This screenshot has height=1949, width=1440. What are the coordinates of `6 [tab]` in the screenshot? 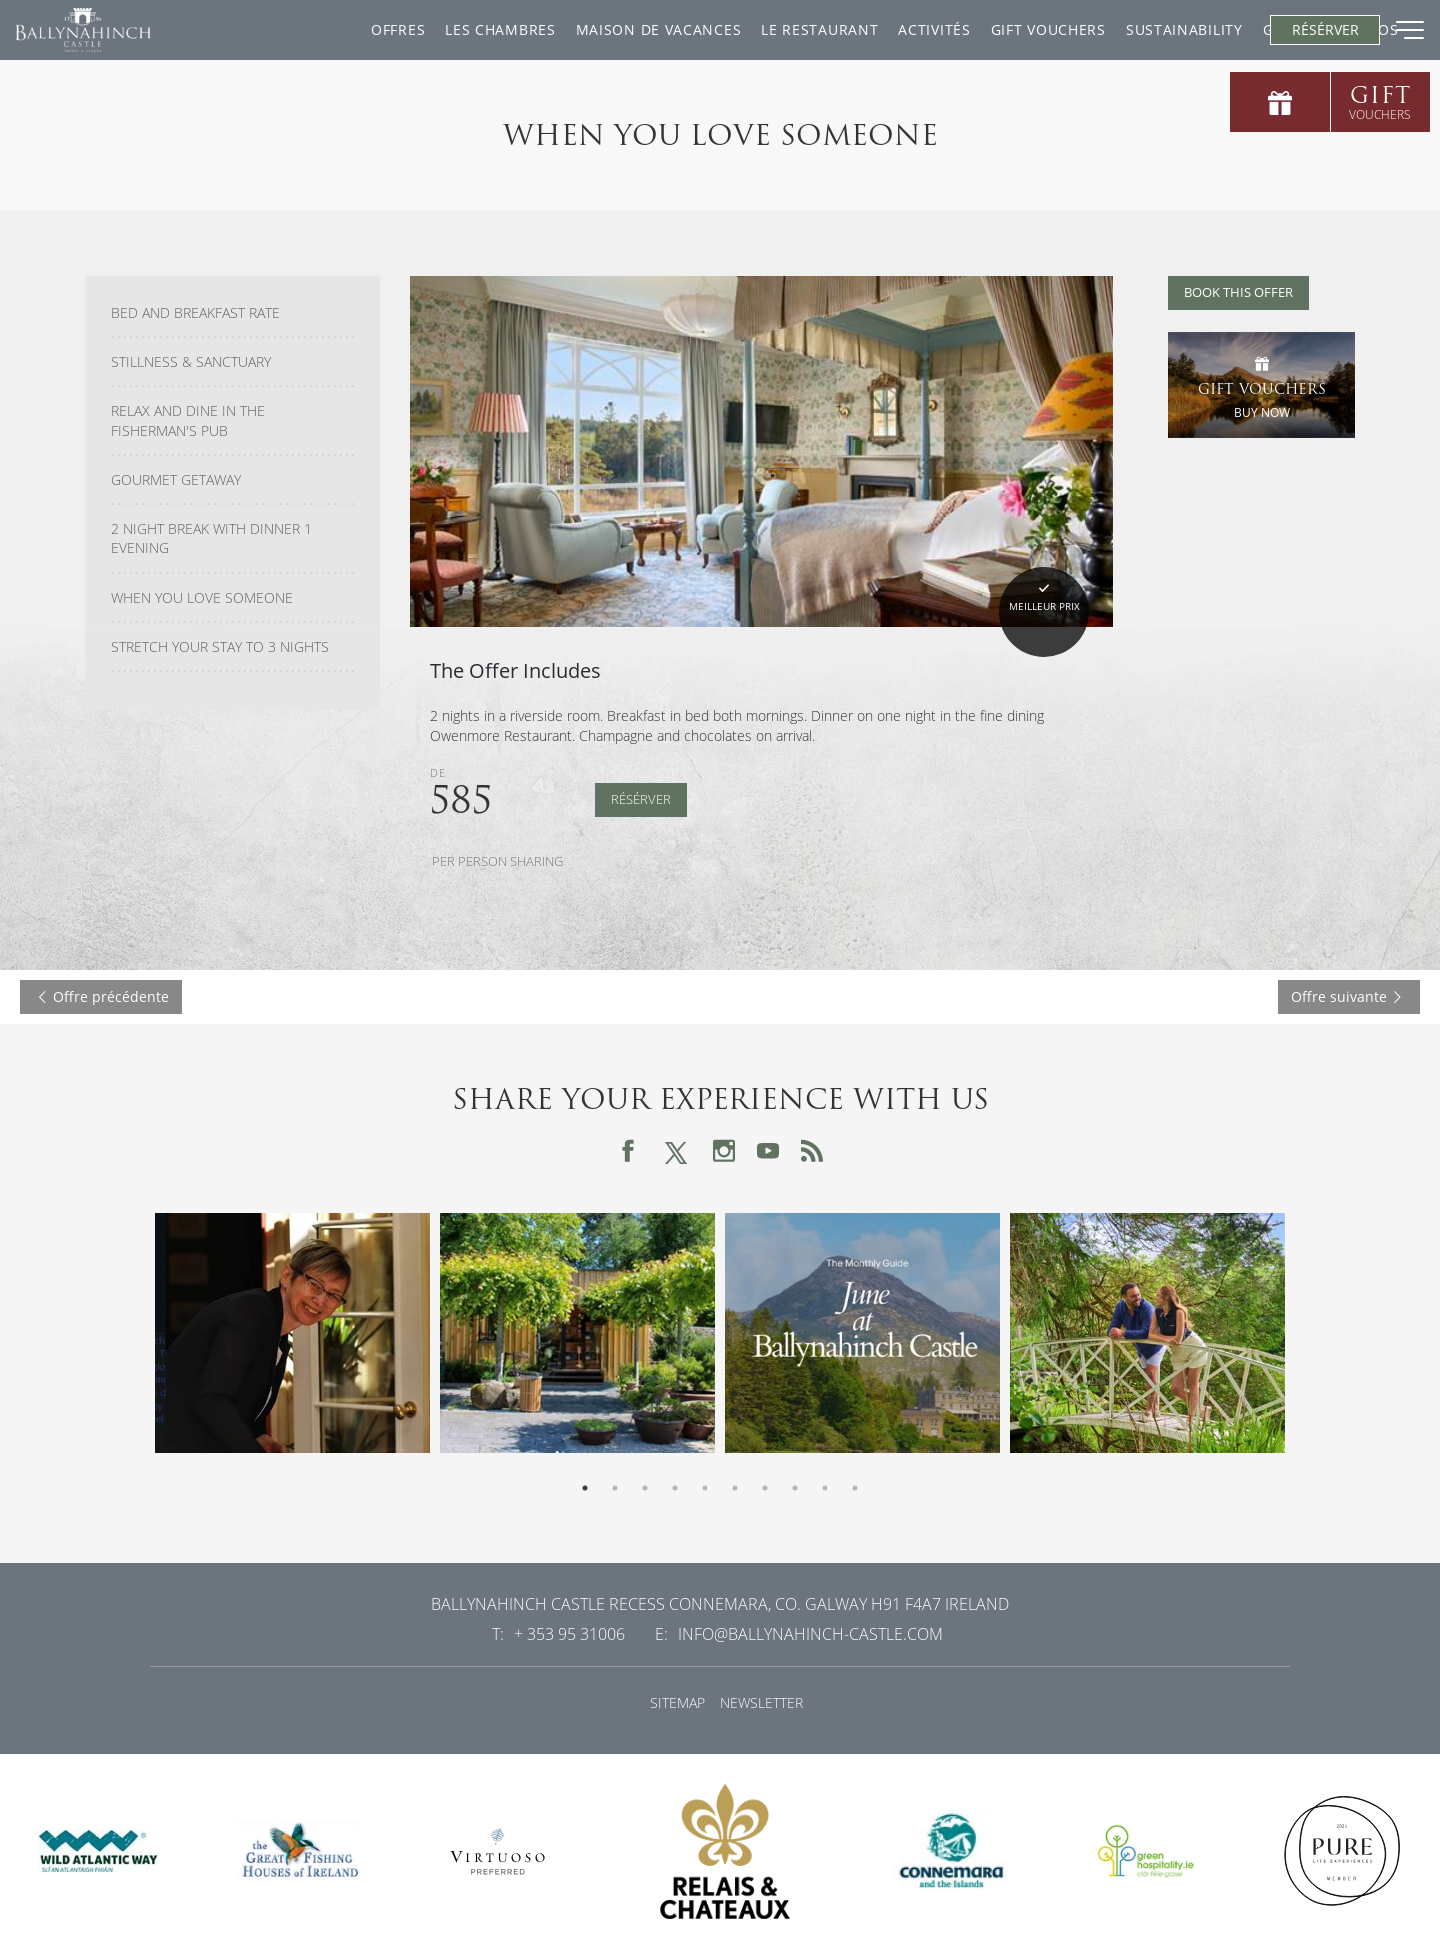 It's located at (735, 1488).